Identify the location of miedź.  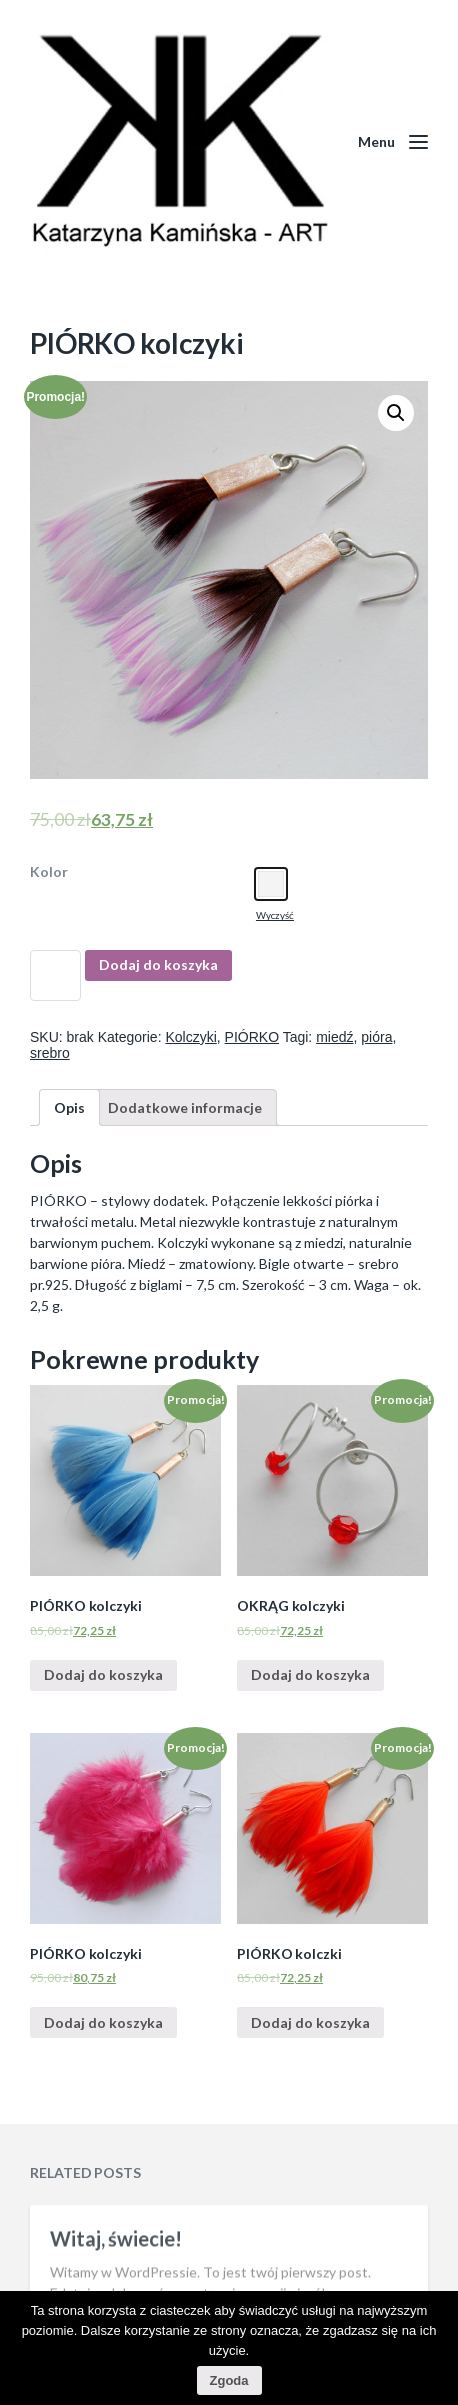
(334, 1037).